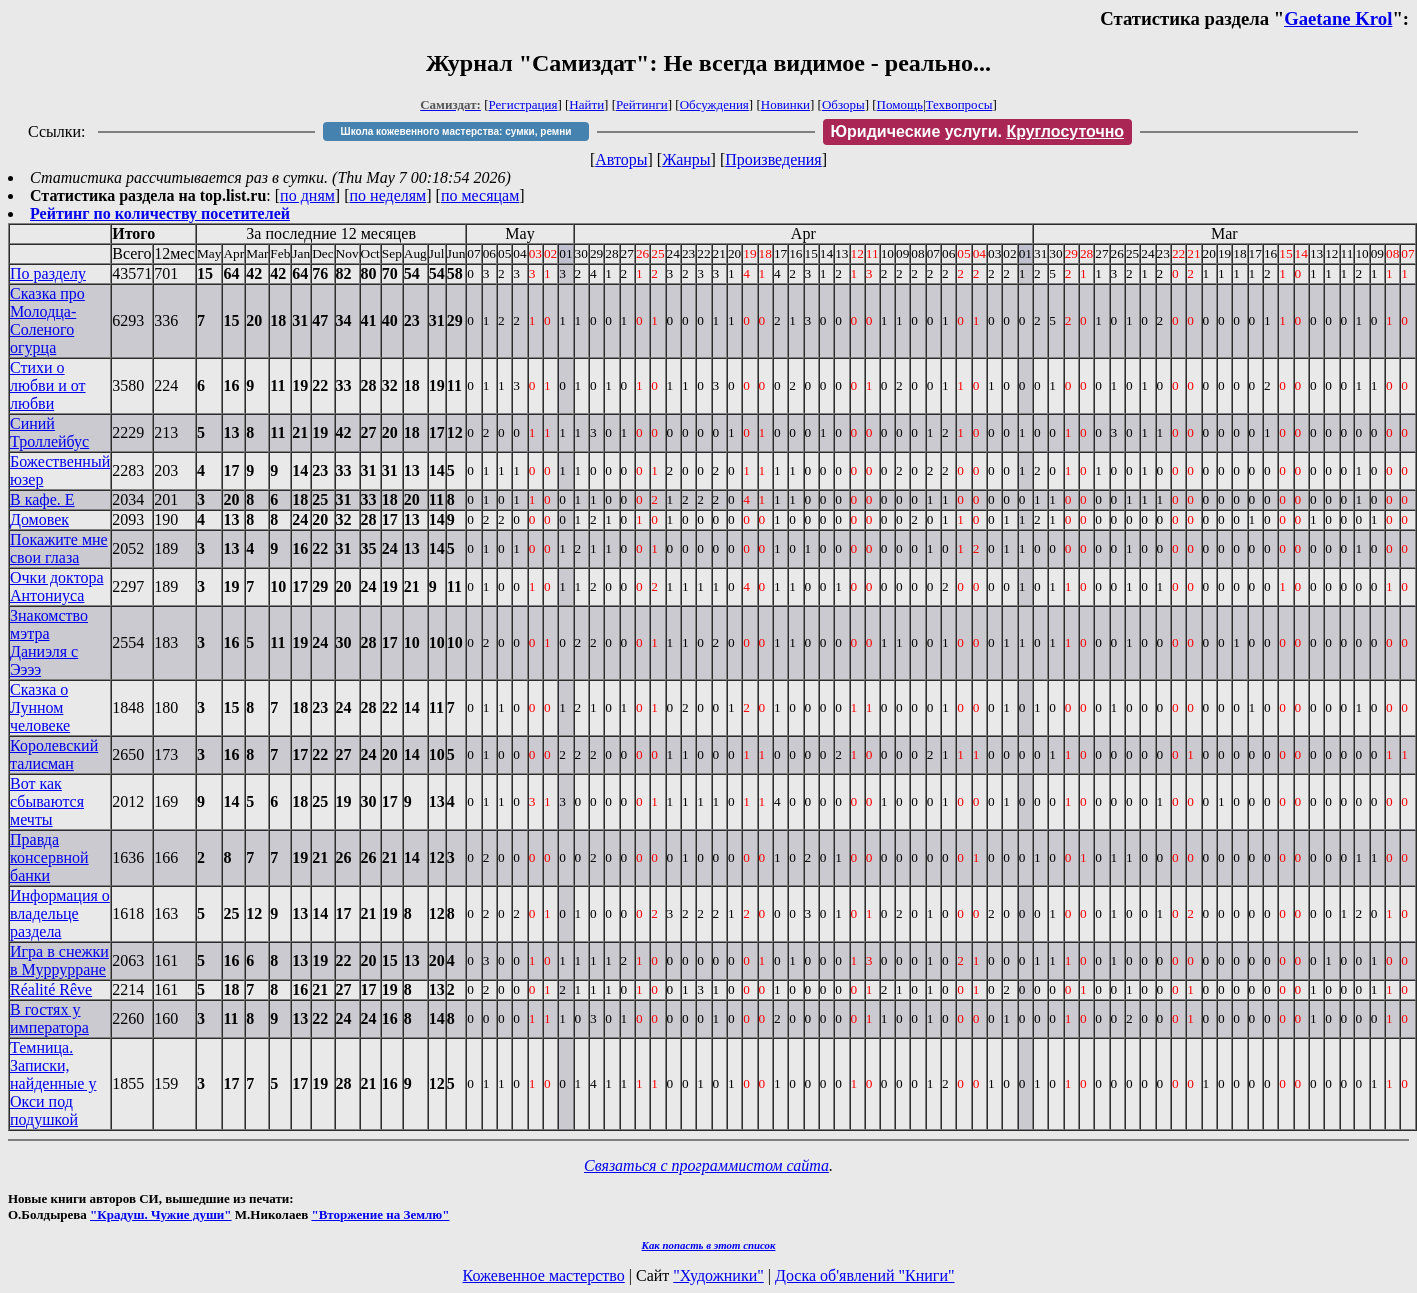 The width and height of the screenshot is (1417, 1293). I want to click on "Вторжение на Землю", so click(380, 1214).